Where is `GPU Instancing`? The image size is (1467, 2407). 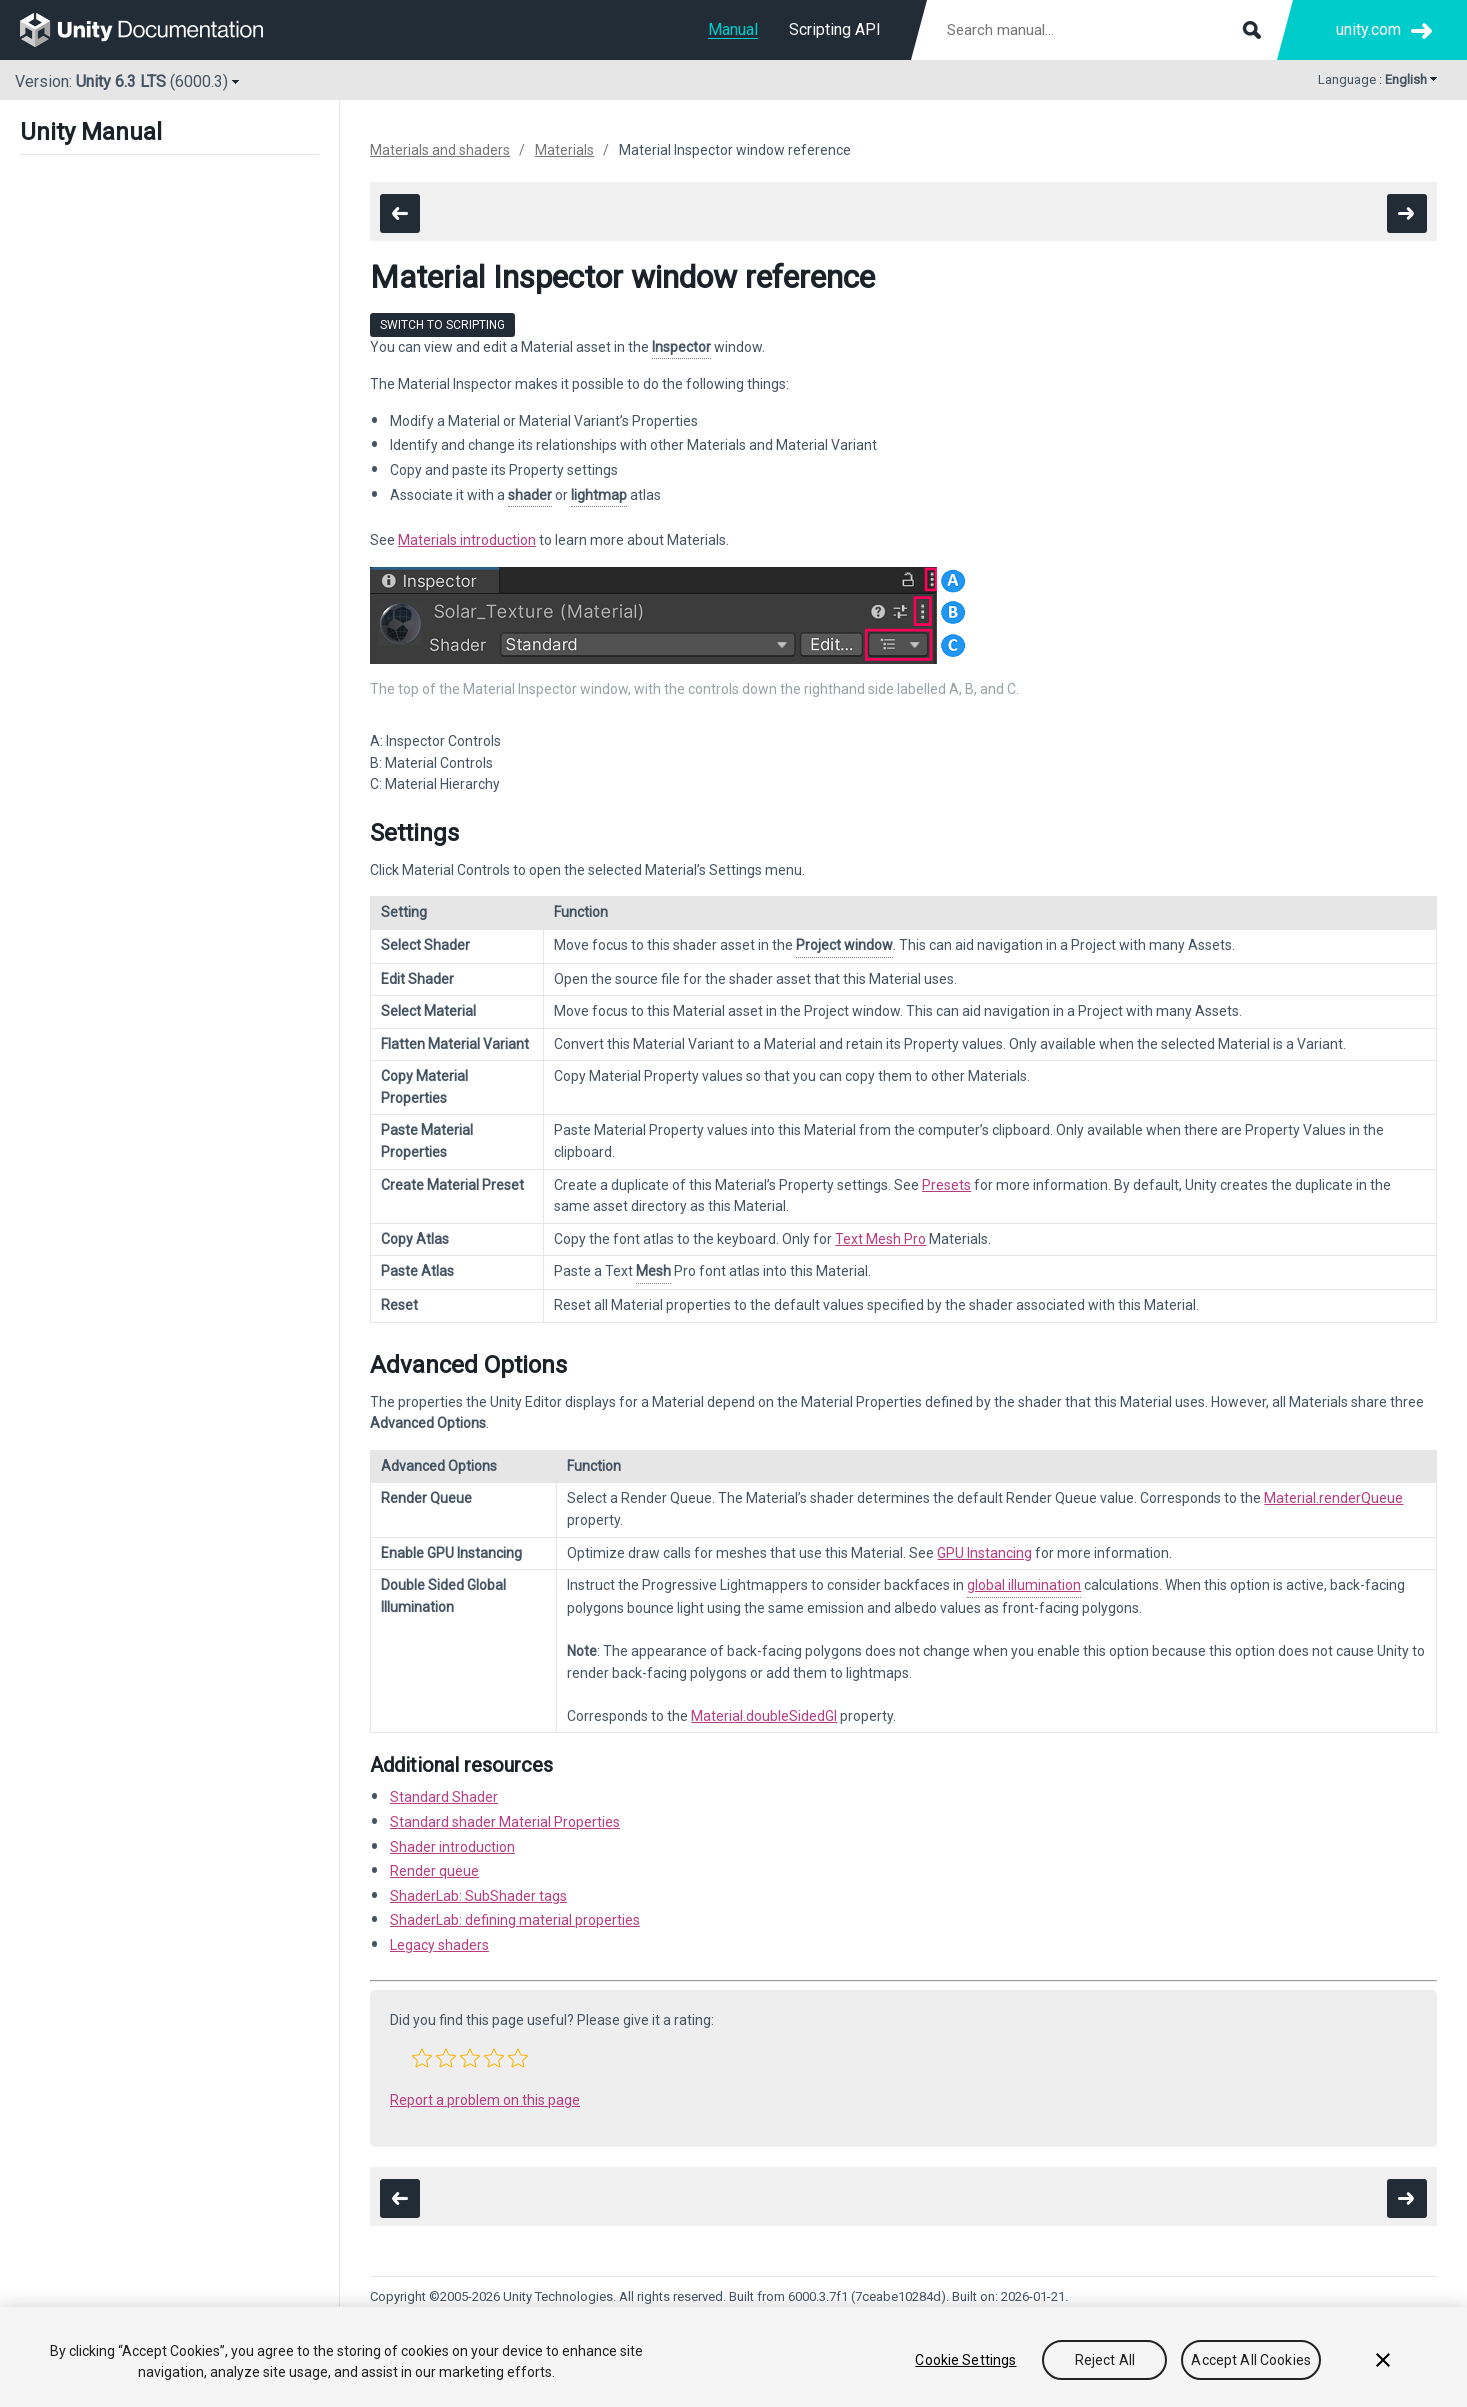 GPU Instancing is located at coordinates (984, 1553).